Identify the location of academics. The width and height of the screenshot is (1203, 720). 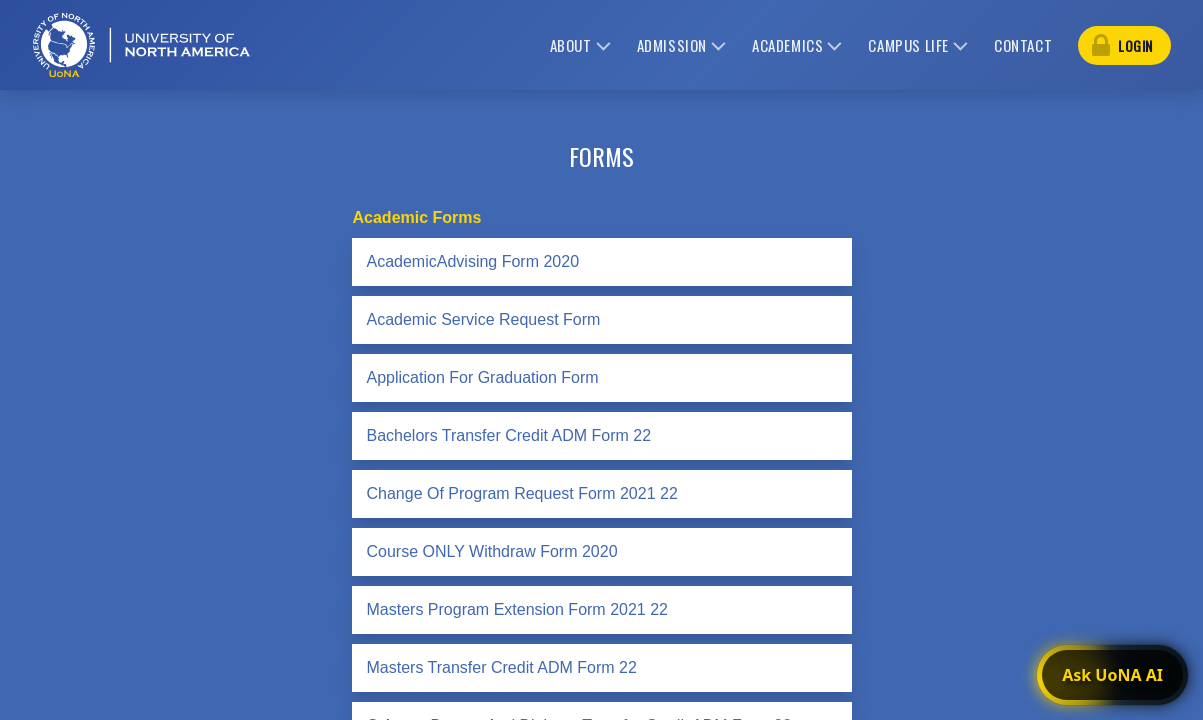
(787, 45).